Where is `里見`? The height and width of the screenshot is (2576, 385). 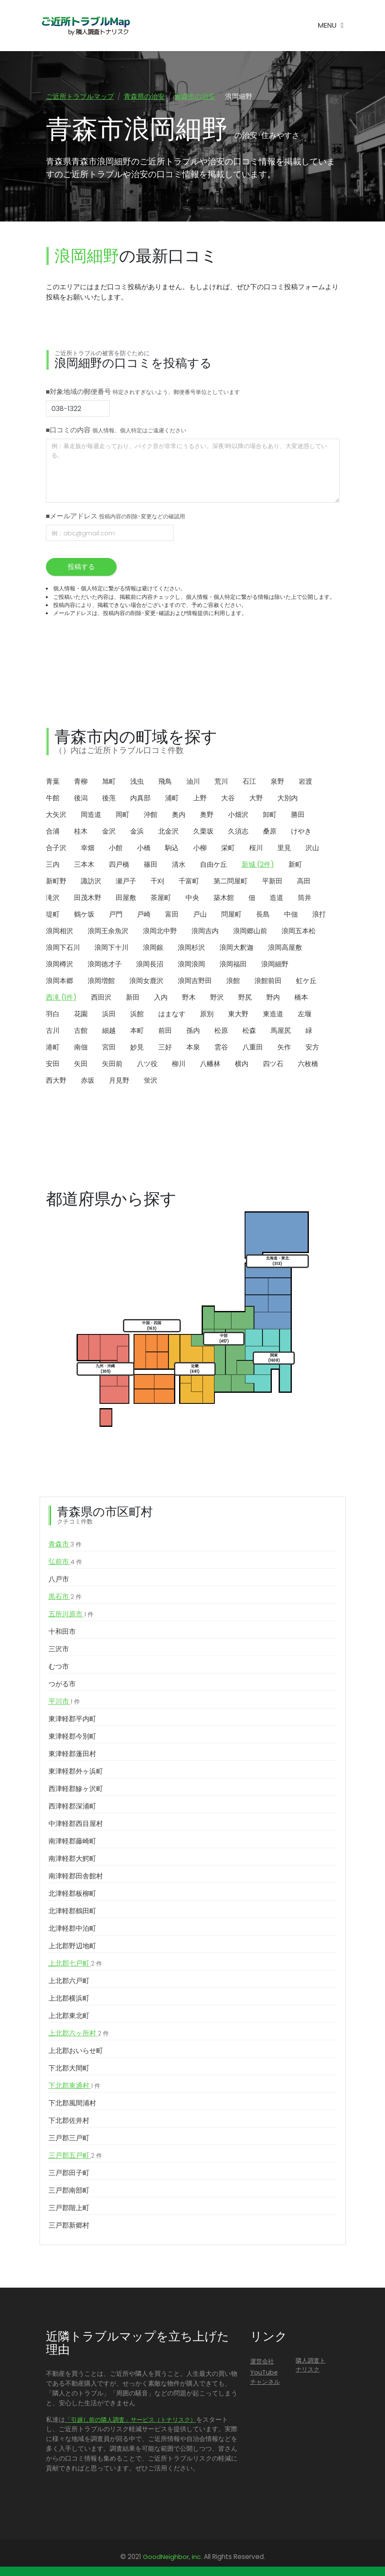
里見 is located at coordinates (284, 849).